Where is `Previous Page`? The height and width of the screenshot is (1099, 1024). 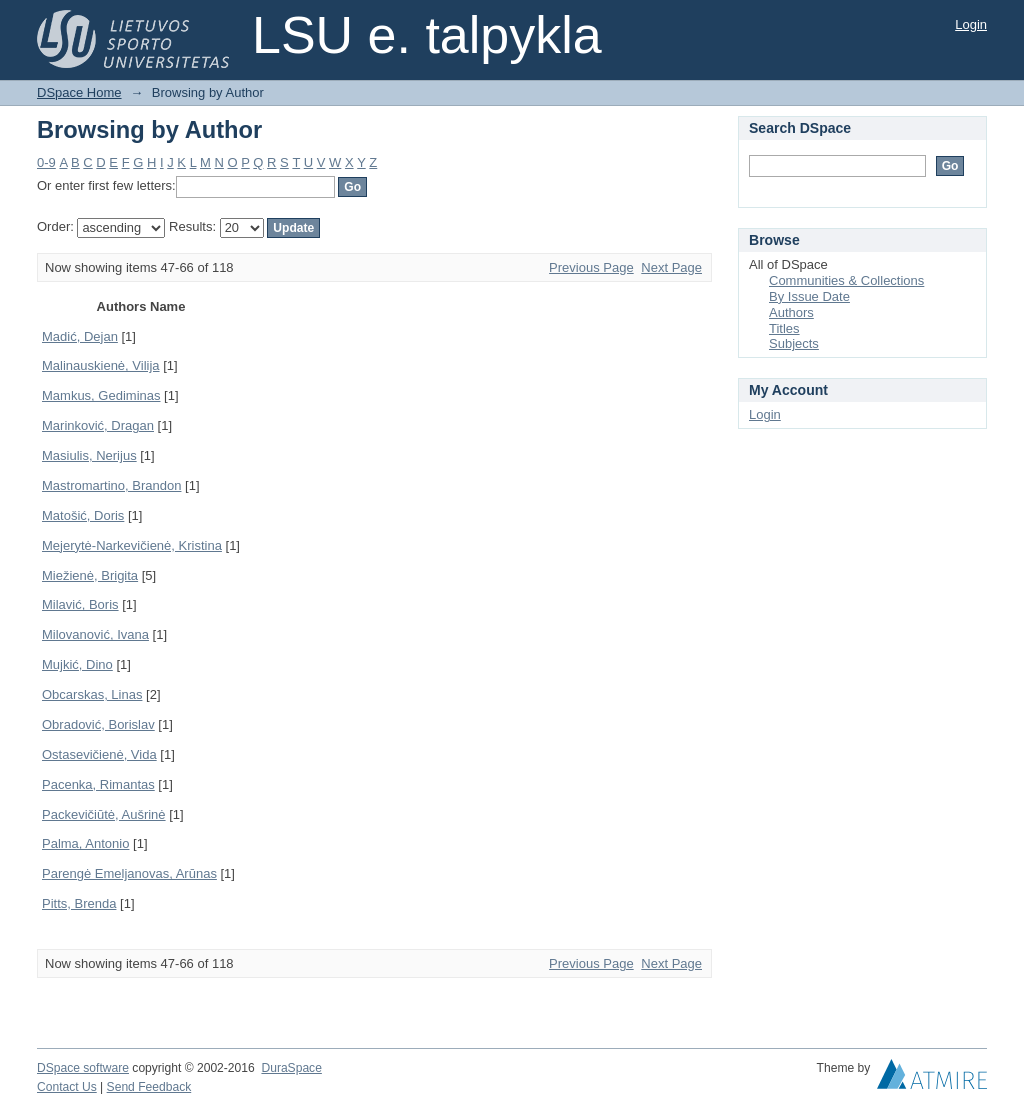
Previous Page is located at coordinates (591, 267).